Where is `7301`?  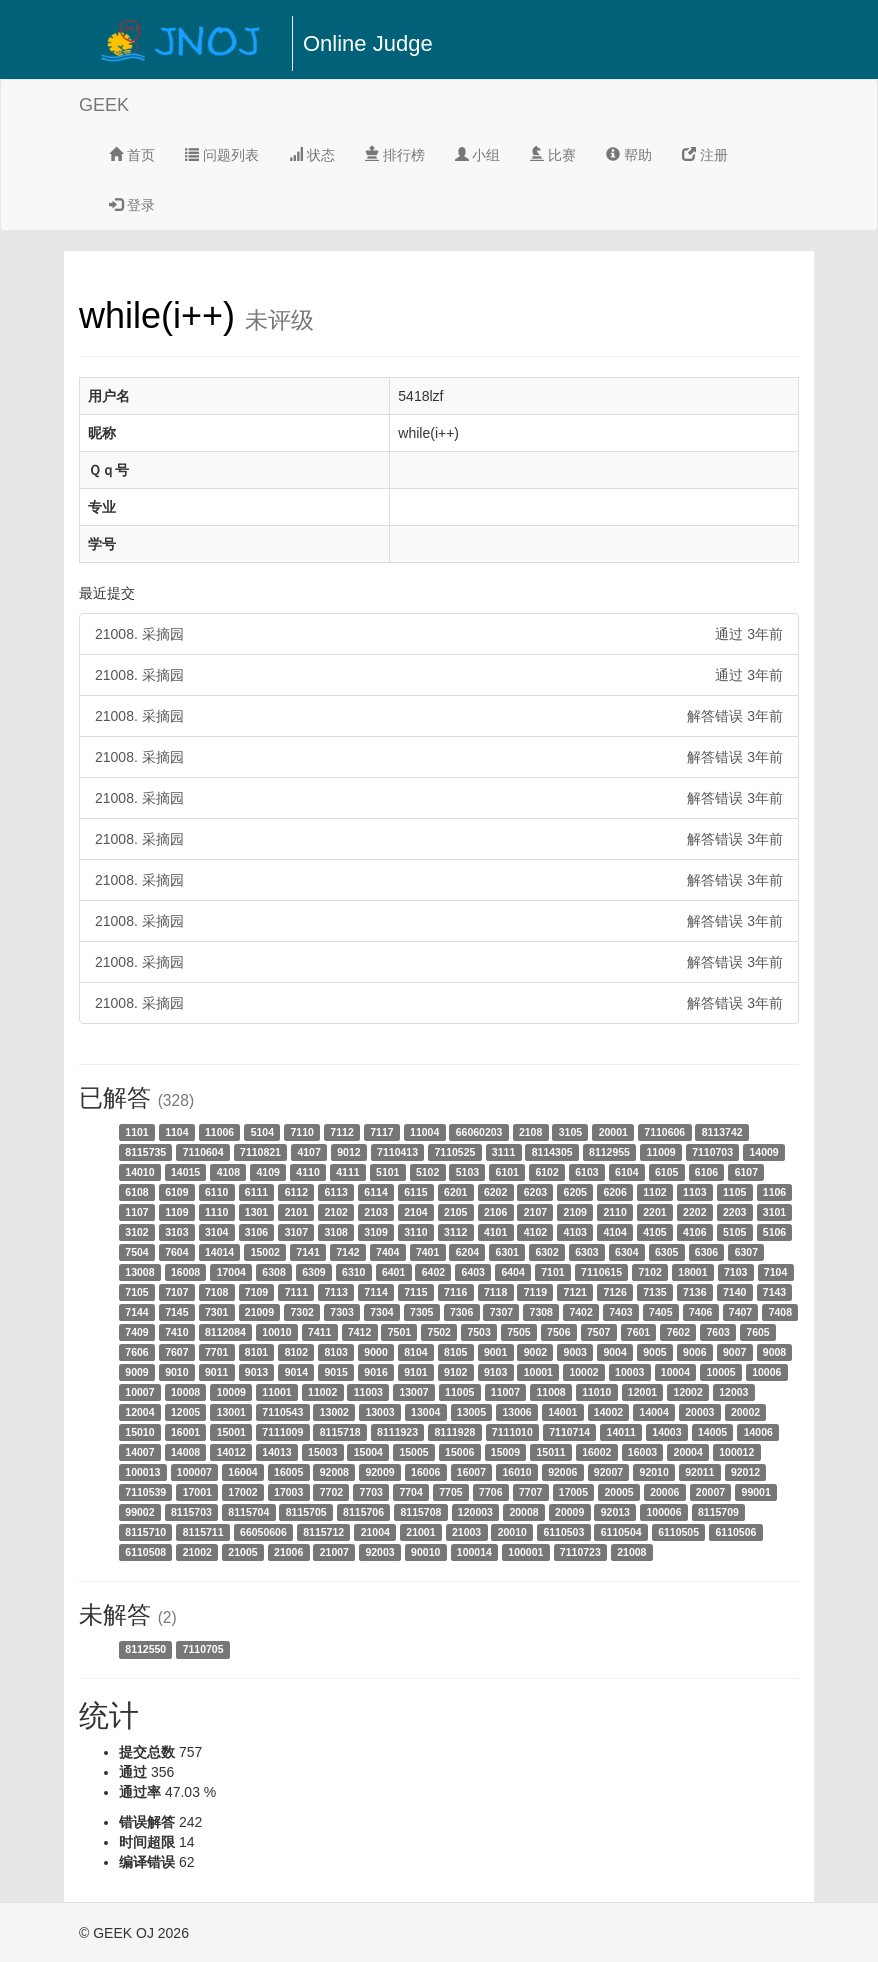
7301 is located at coordinates (216, 1312).